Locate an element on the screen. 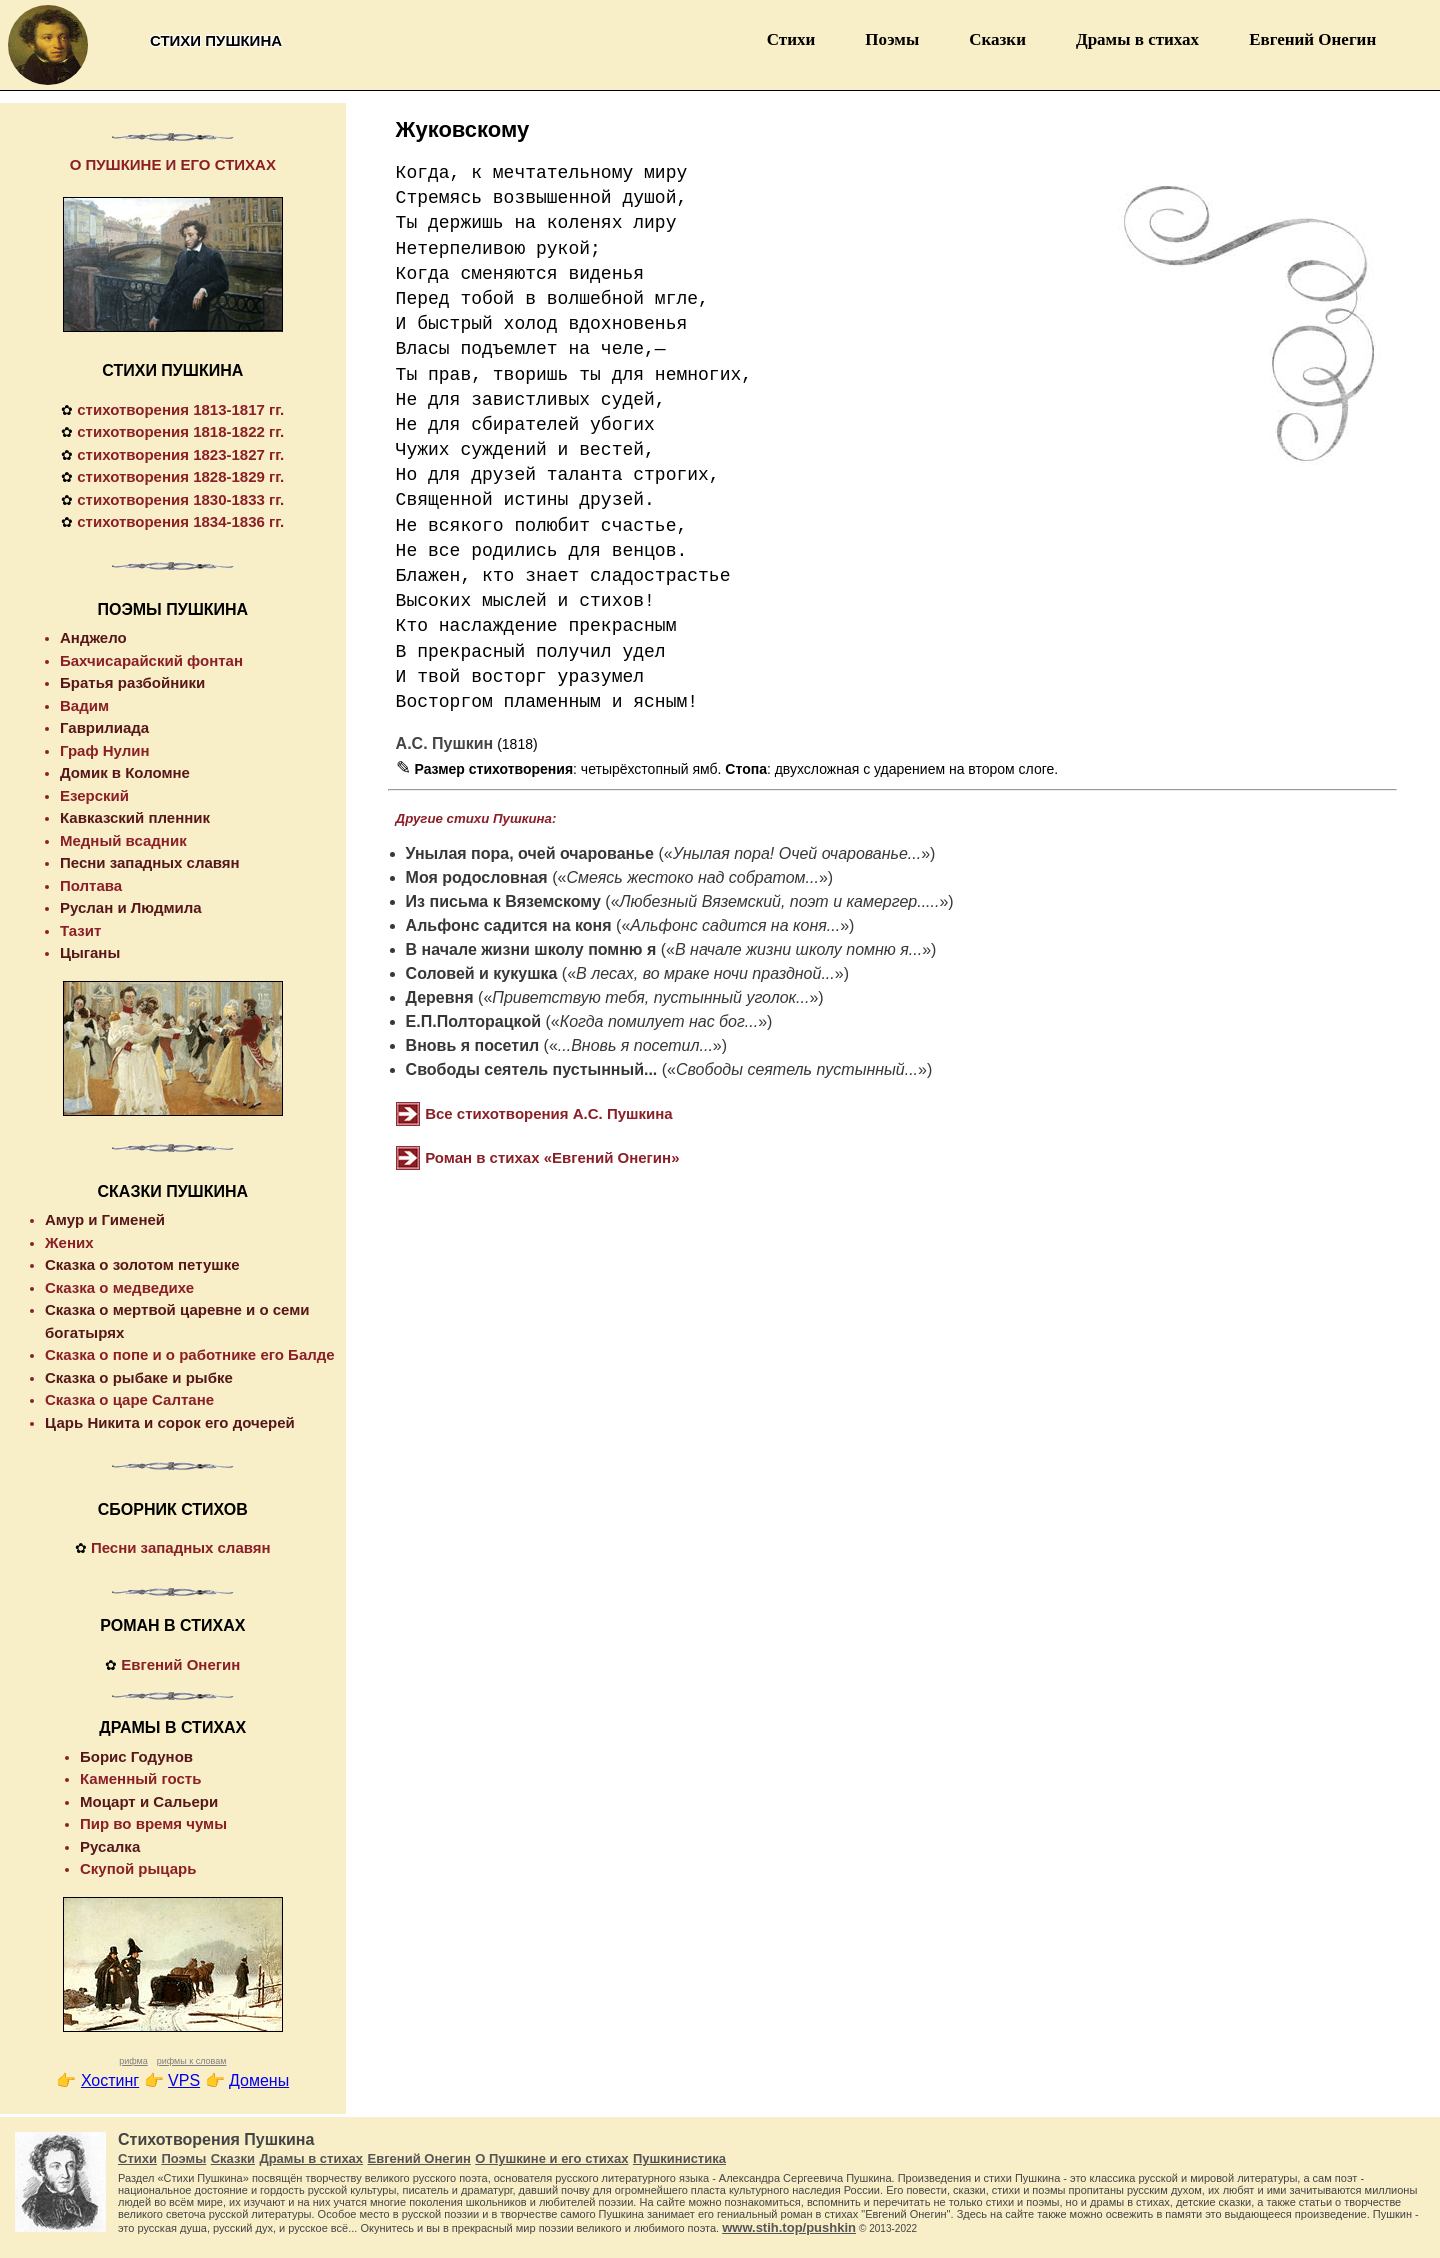 The image size is (1440, 2258). В начале жизни школу помню я... is located at coordinates (798, 949).